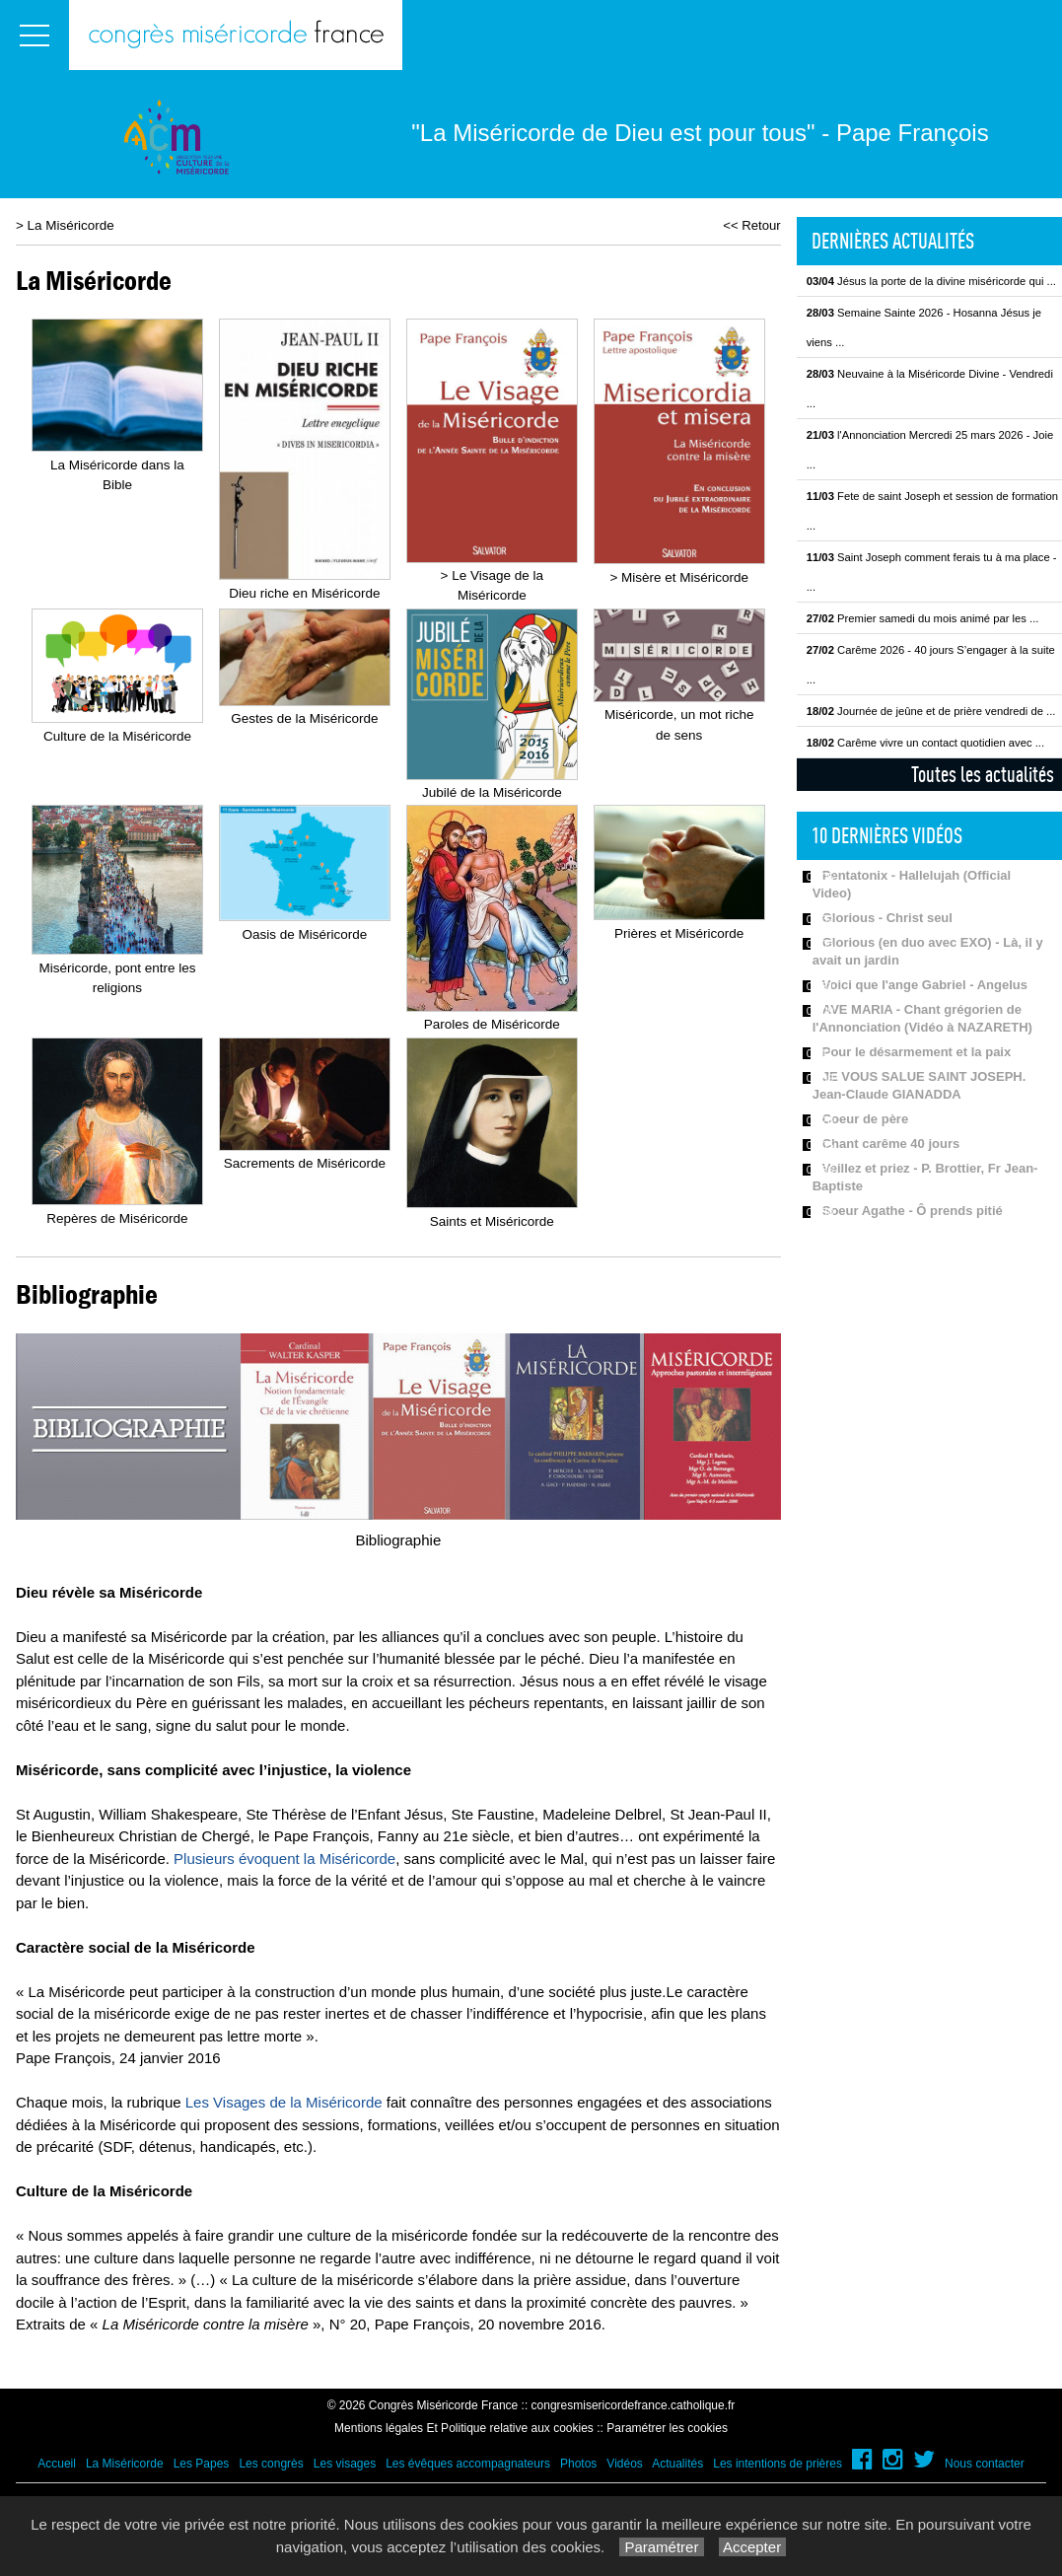 The height and width of the screenshot is (2576, 1062). I want to click on Mentions légales Et Politique relative aux cookies, so click(464, 2428).